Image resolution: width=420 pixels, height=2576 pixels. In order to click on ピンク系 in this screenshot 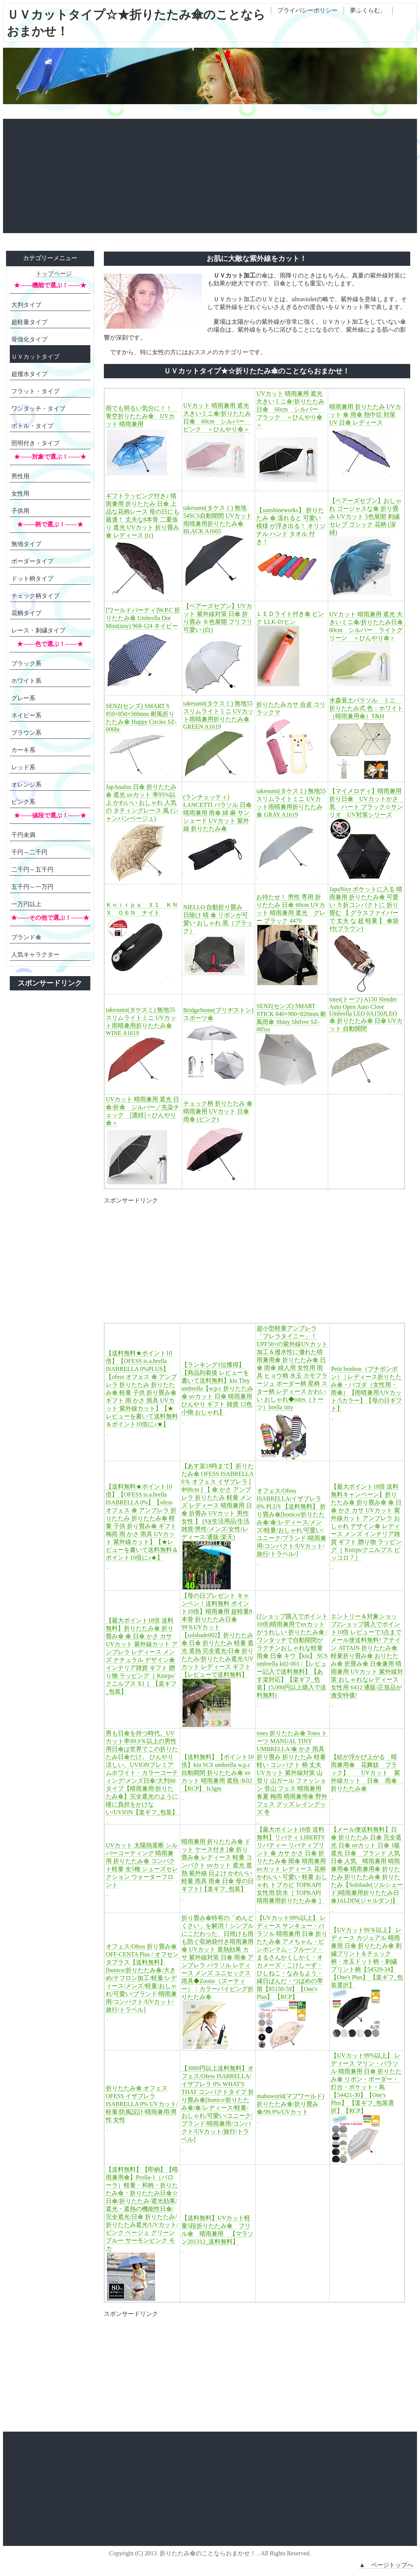, I will do `click(23, 802)`.